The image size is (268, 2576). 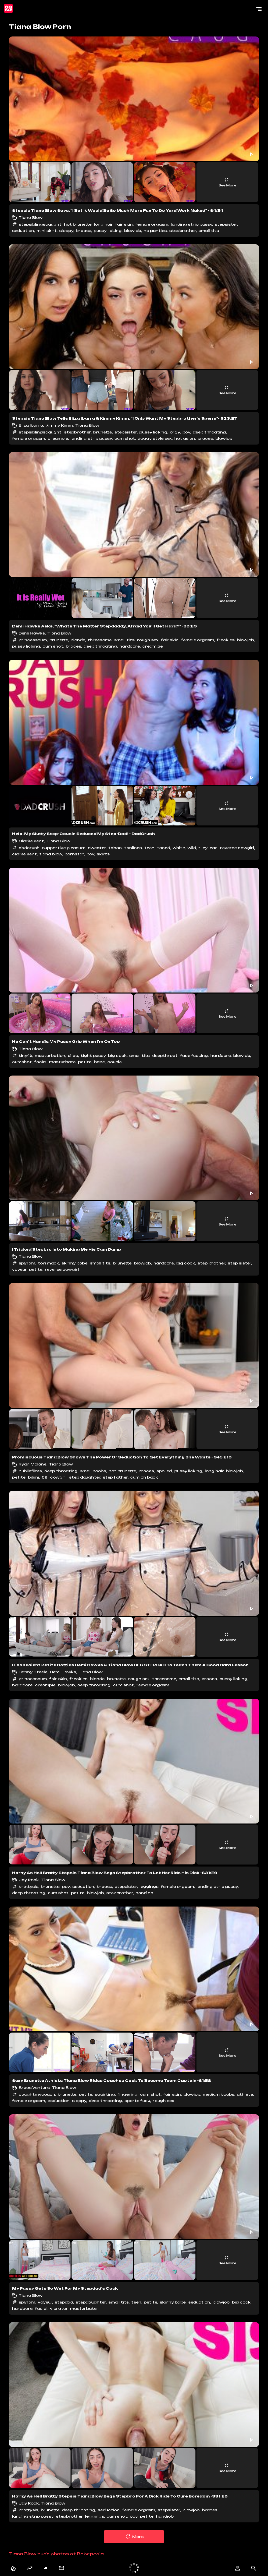 What do you see at coordinates (132, 230) in the screenshot?
I see `blowjob` at bounding box center [132, 230].